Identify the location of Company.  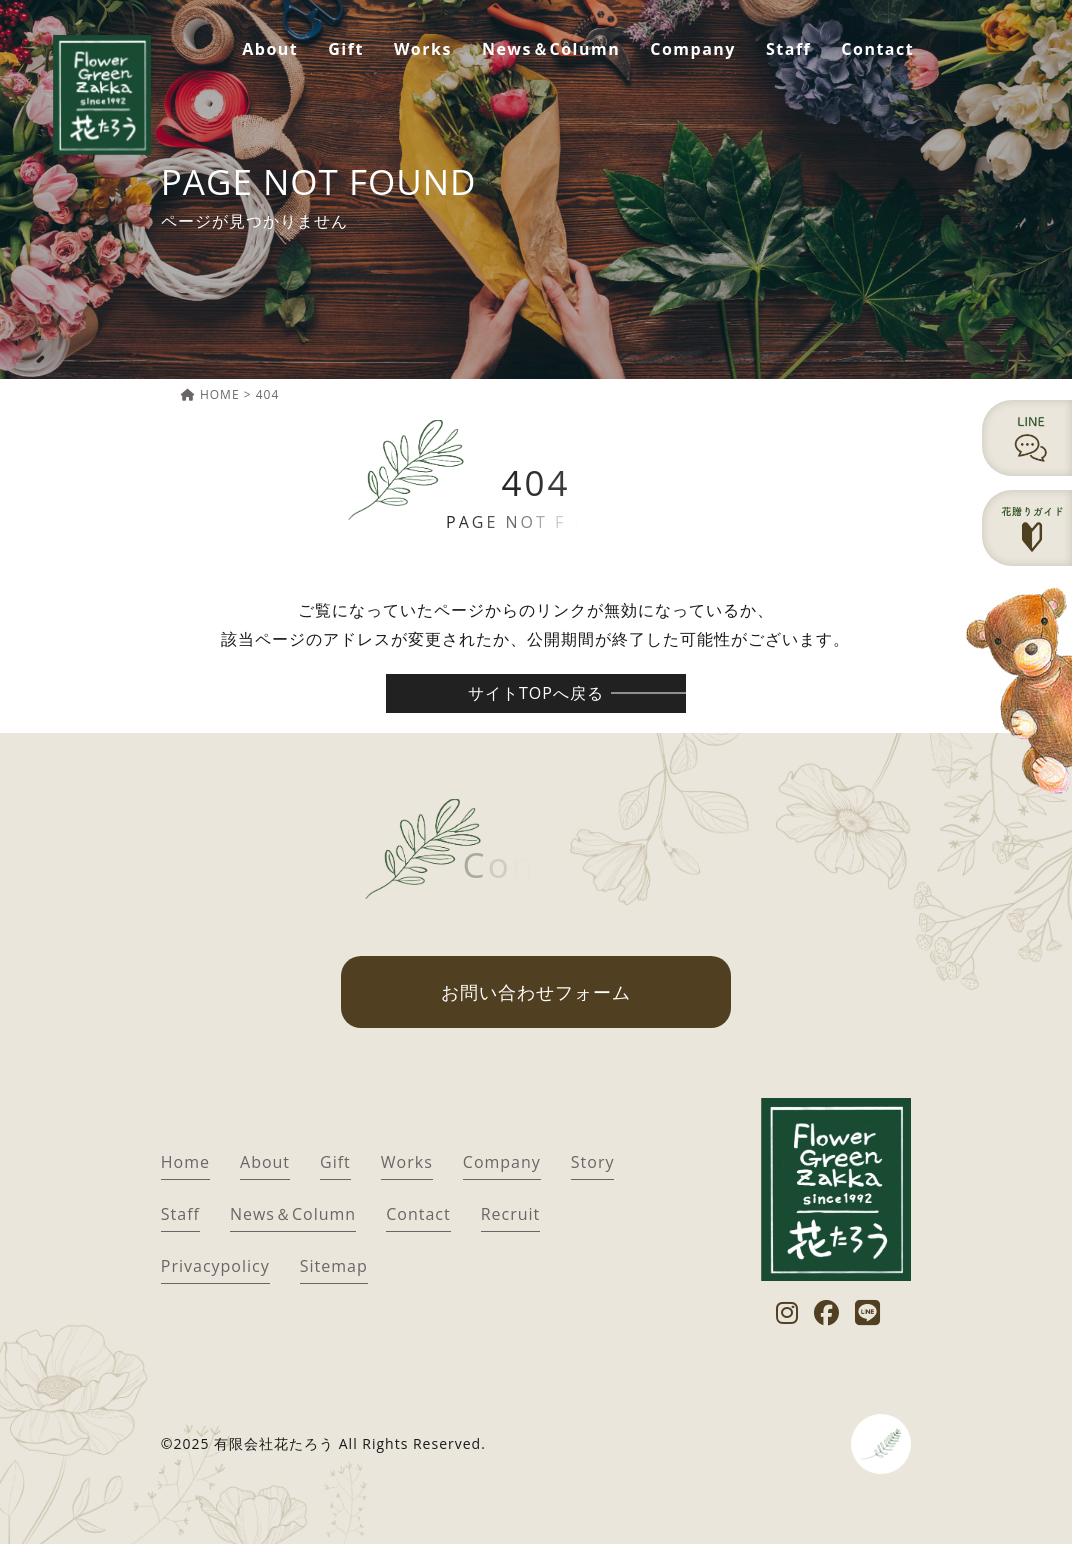
(693, 49).